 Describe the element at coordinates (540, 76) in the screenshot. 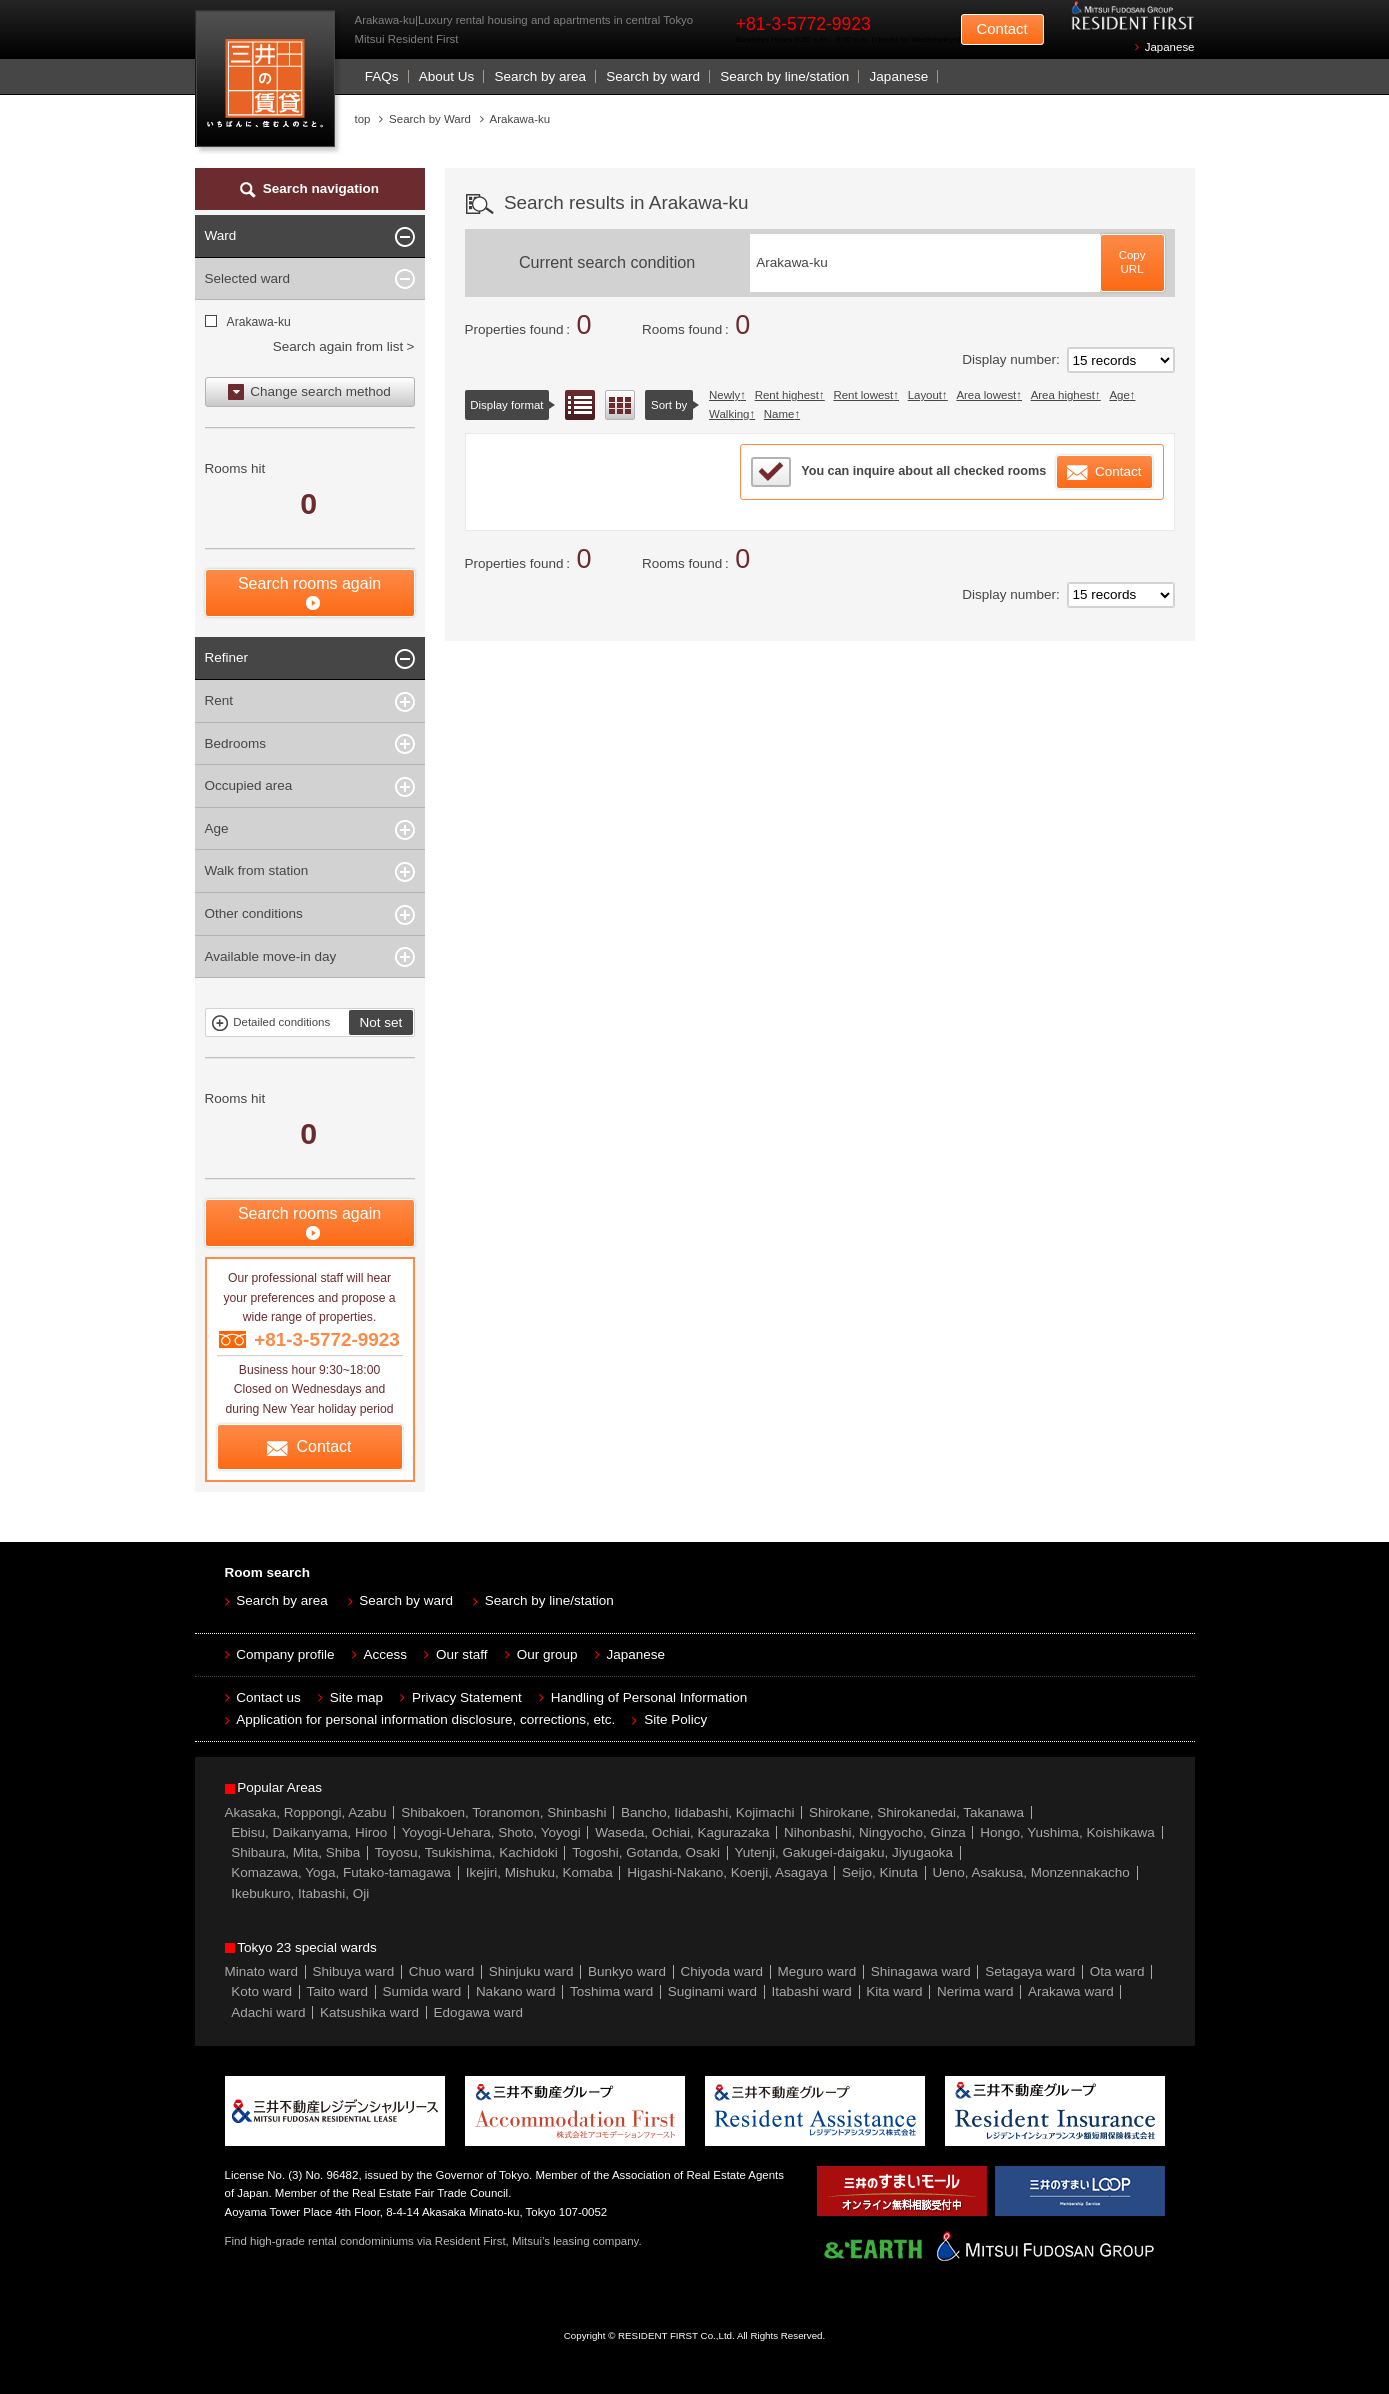

I see `Search by area` at that location.